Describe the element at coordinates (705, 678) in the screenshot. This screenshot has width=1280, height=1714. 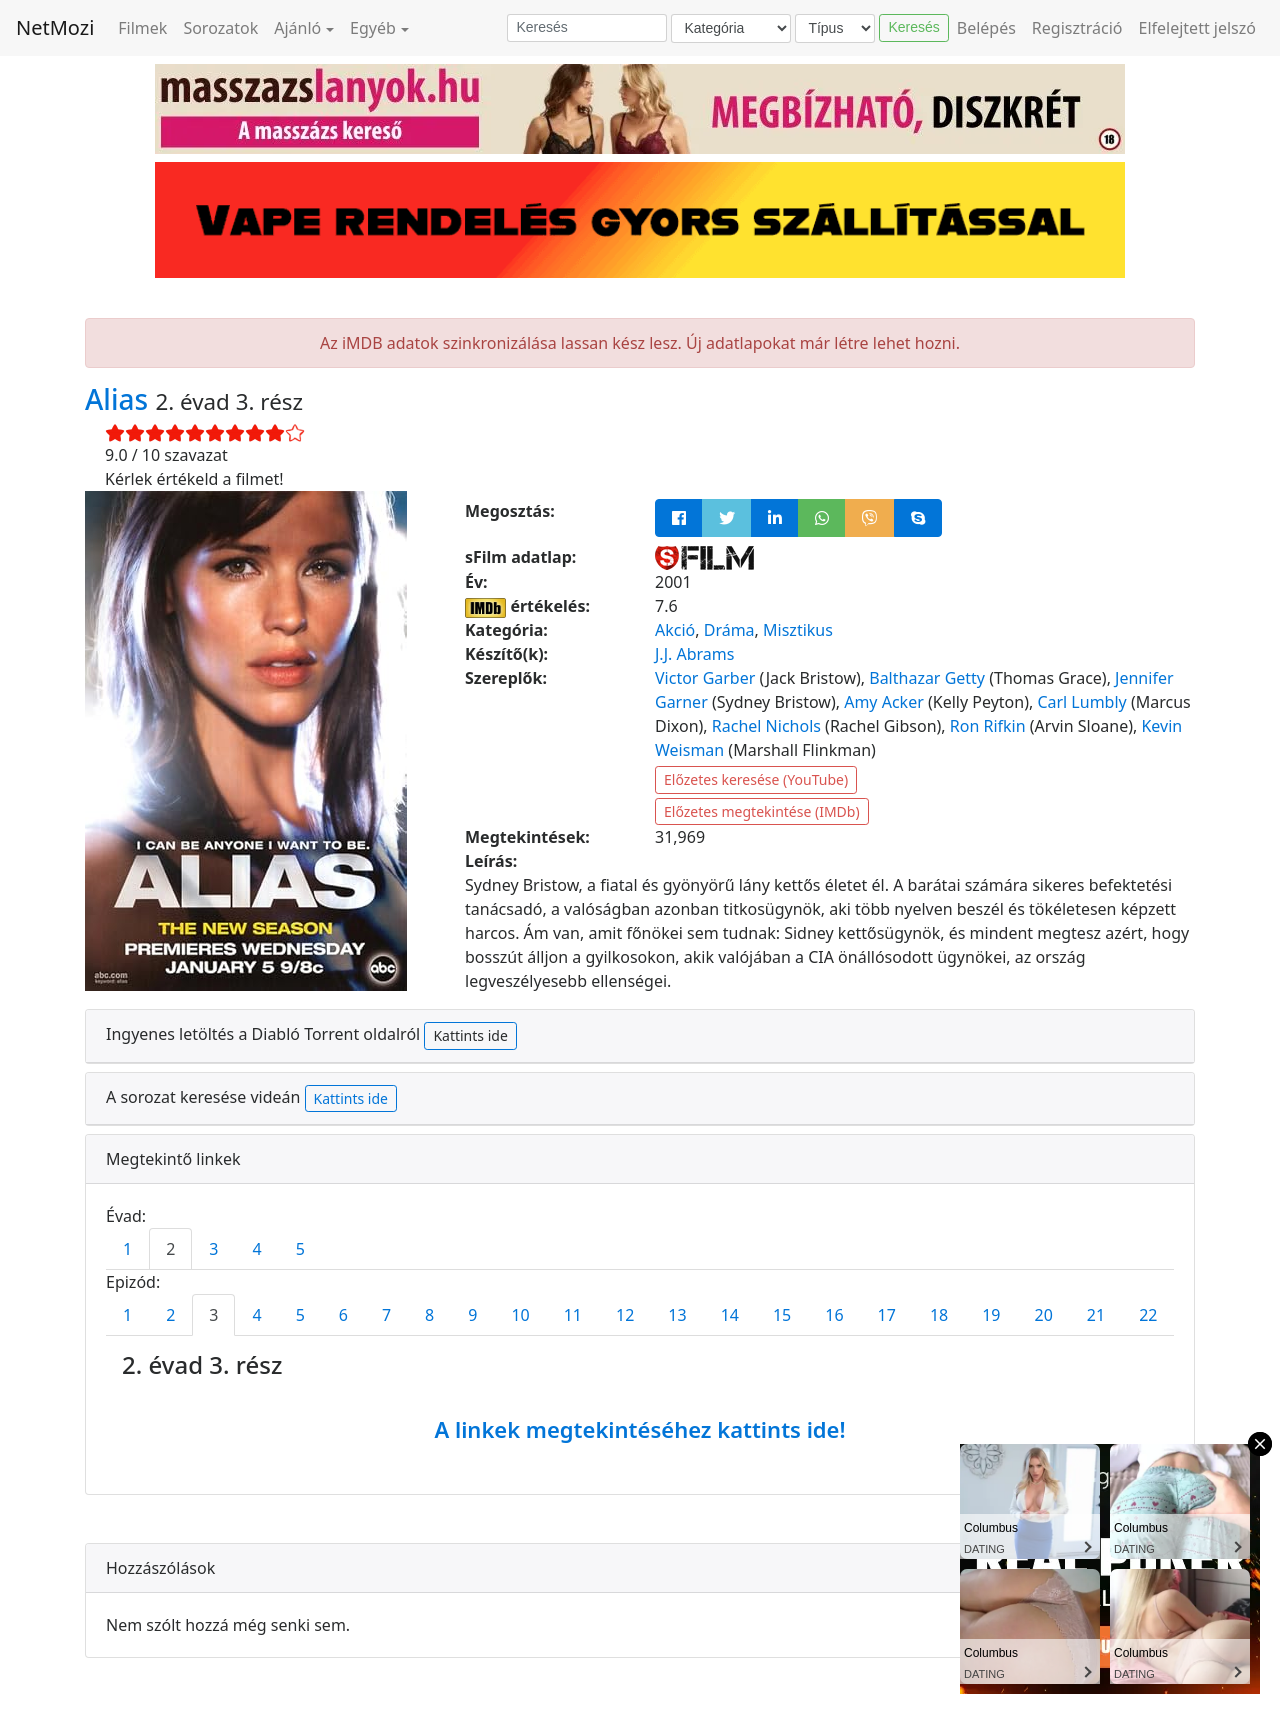
I see `Victor Garber` at that location.